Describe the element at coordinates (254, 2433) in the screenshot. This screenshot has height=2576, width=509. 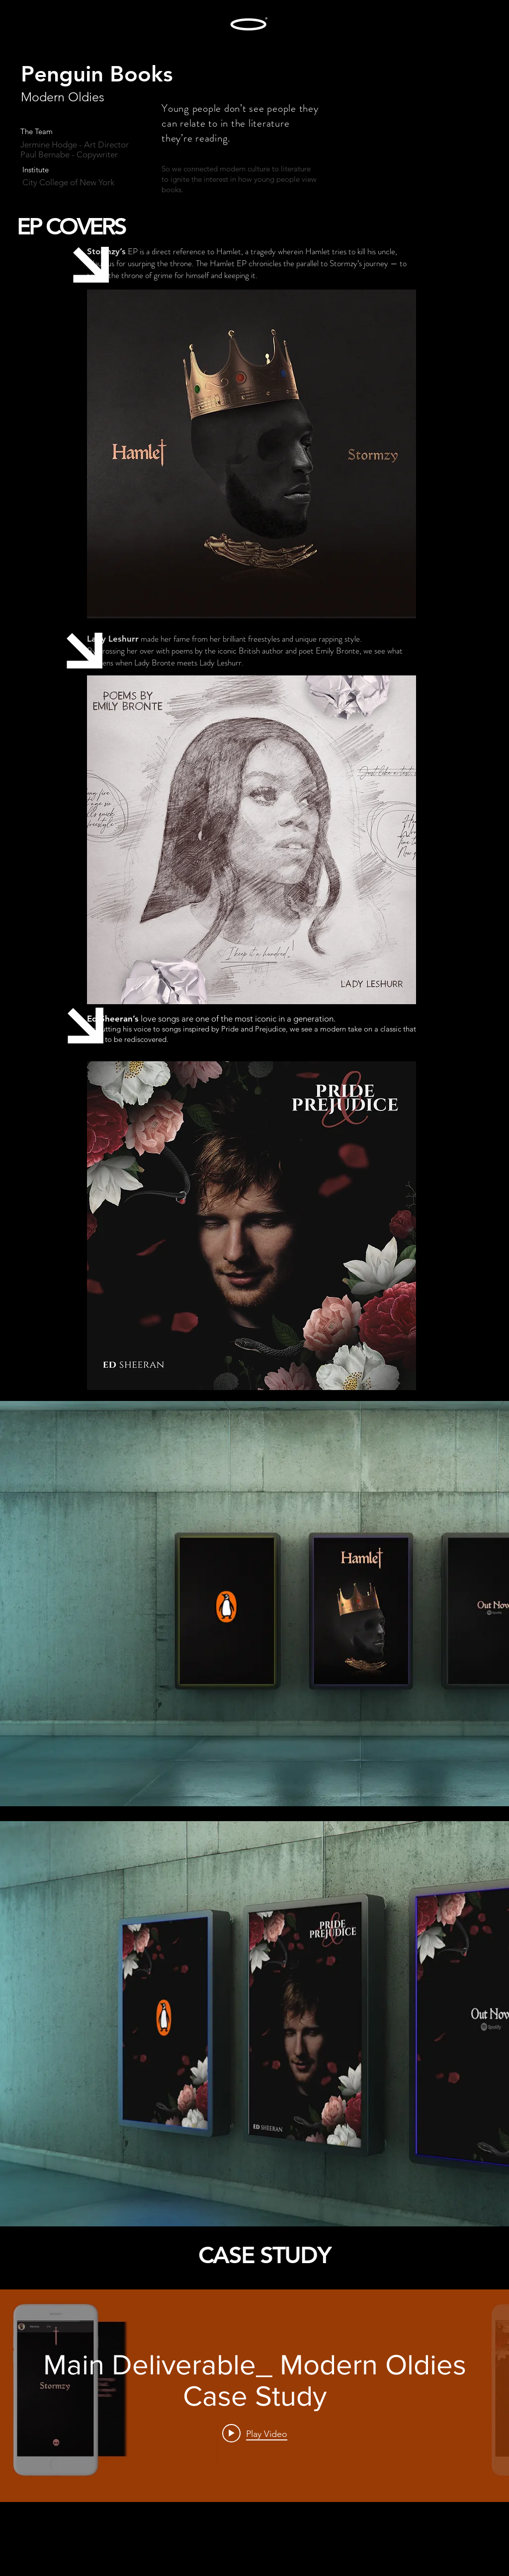
I see `[Play video: Main Deliverable_ Modern Oldies Case Study]` at that location.